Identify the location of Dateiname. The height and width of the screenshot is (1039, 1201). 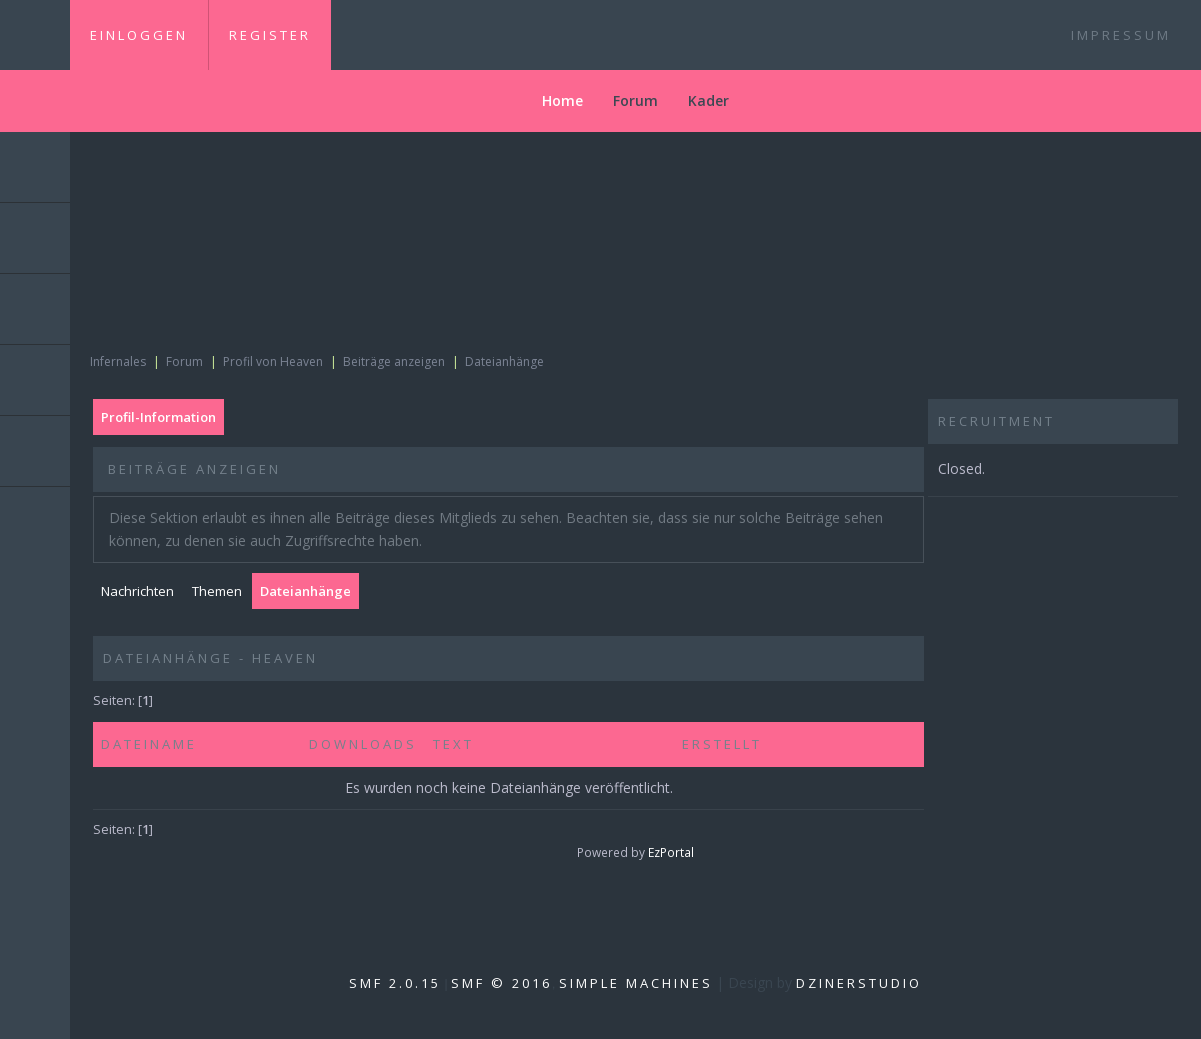
(149, 744).